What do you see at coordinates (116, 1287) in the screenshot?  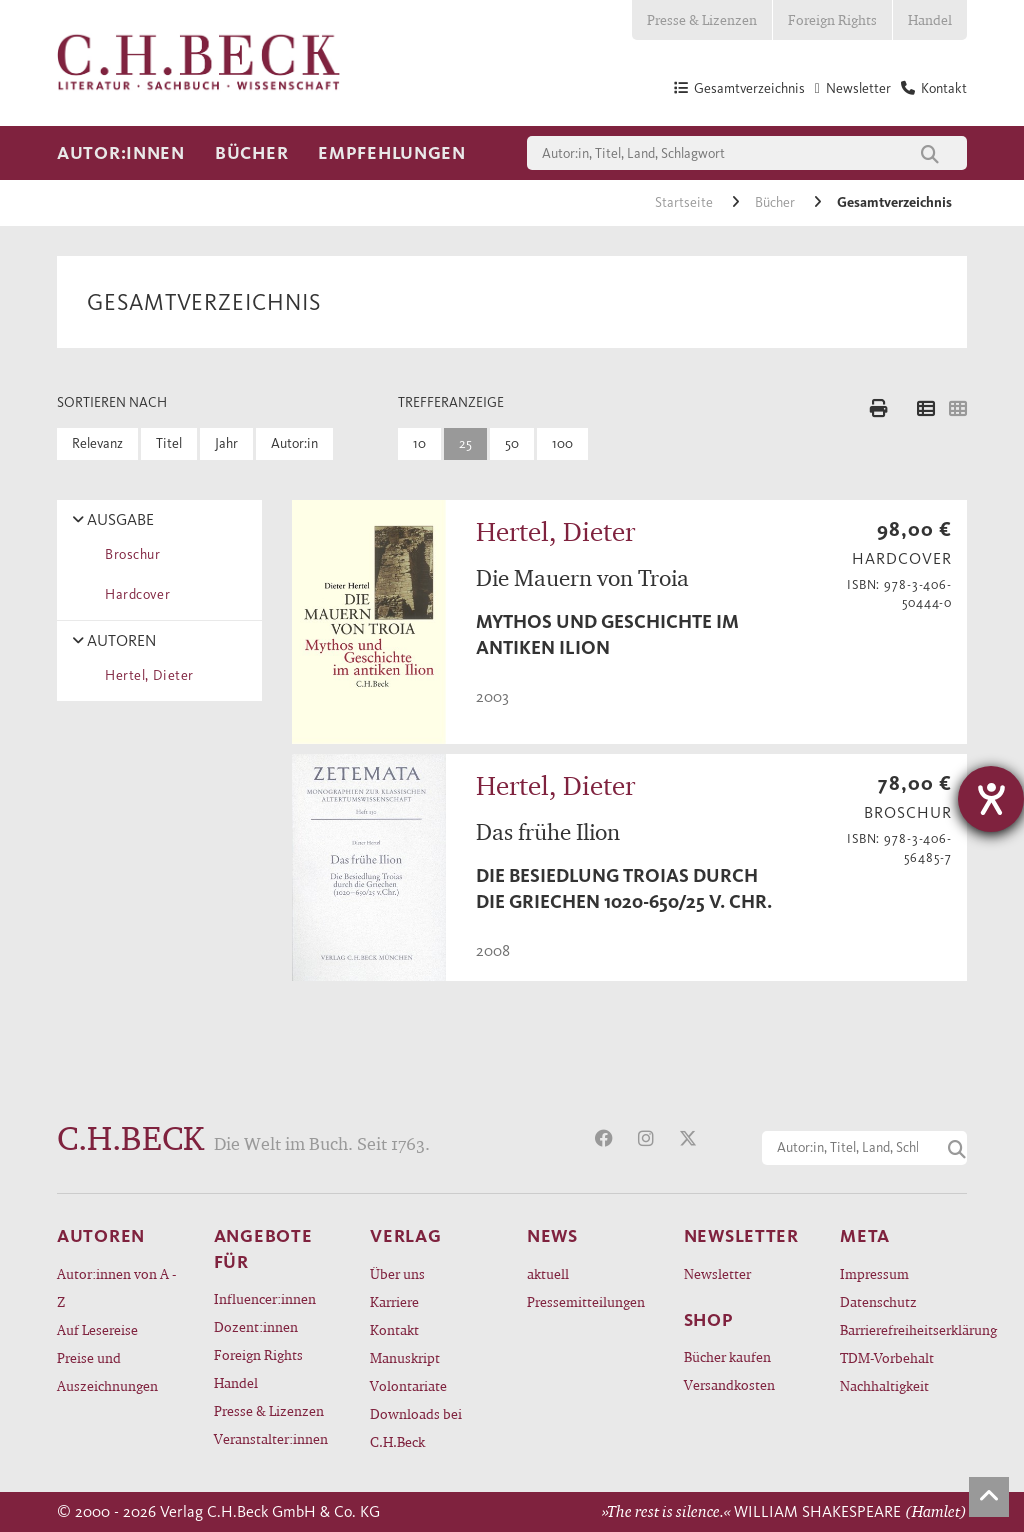 I see `Autor:innen von A - Z` at bounding box center [116, 1287].